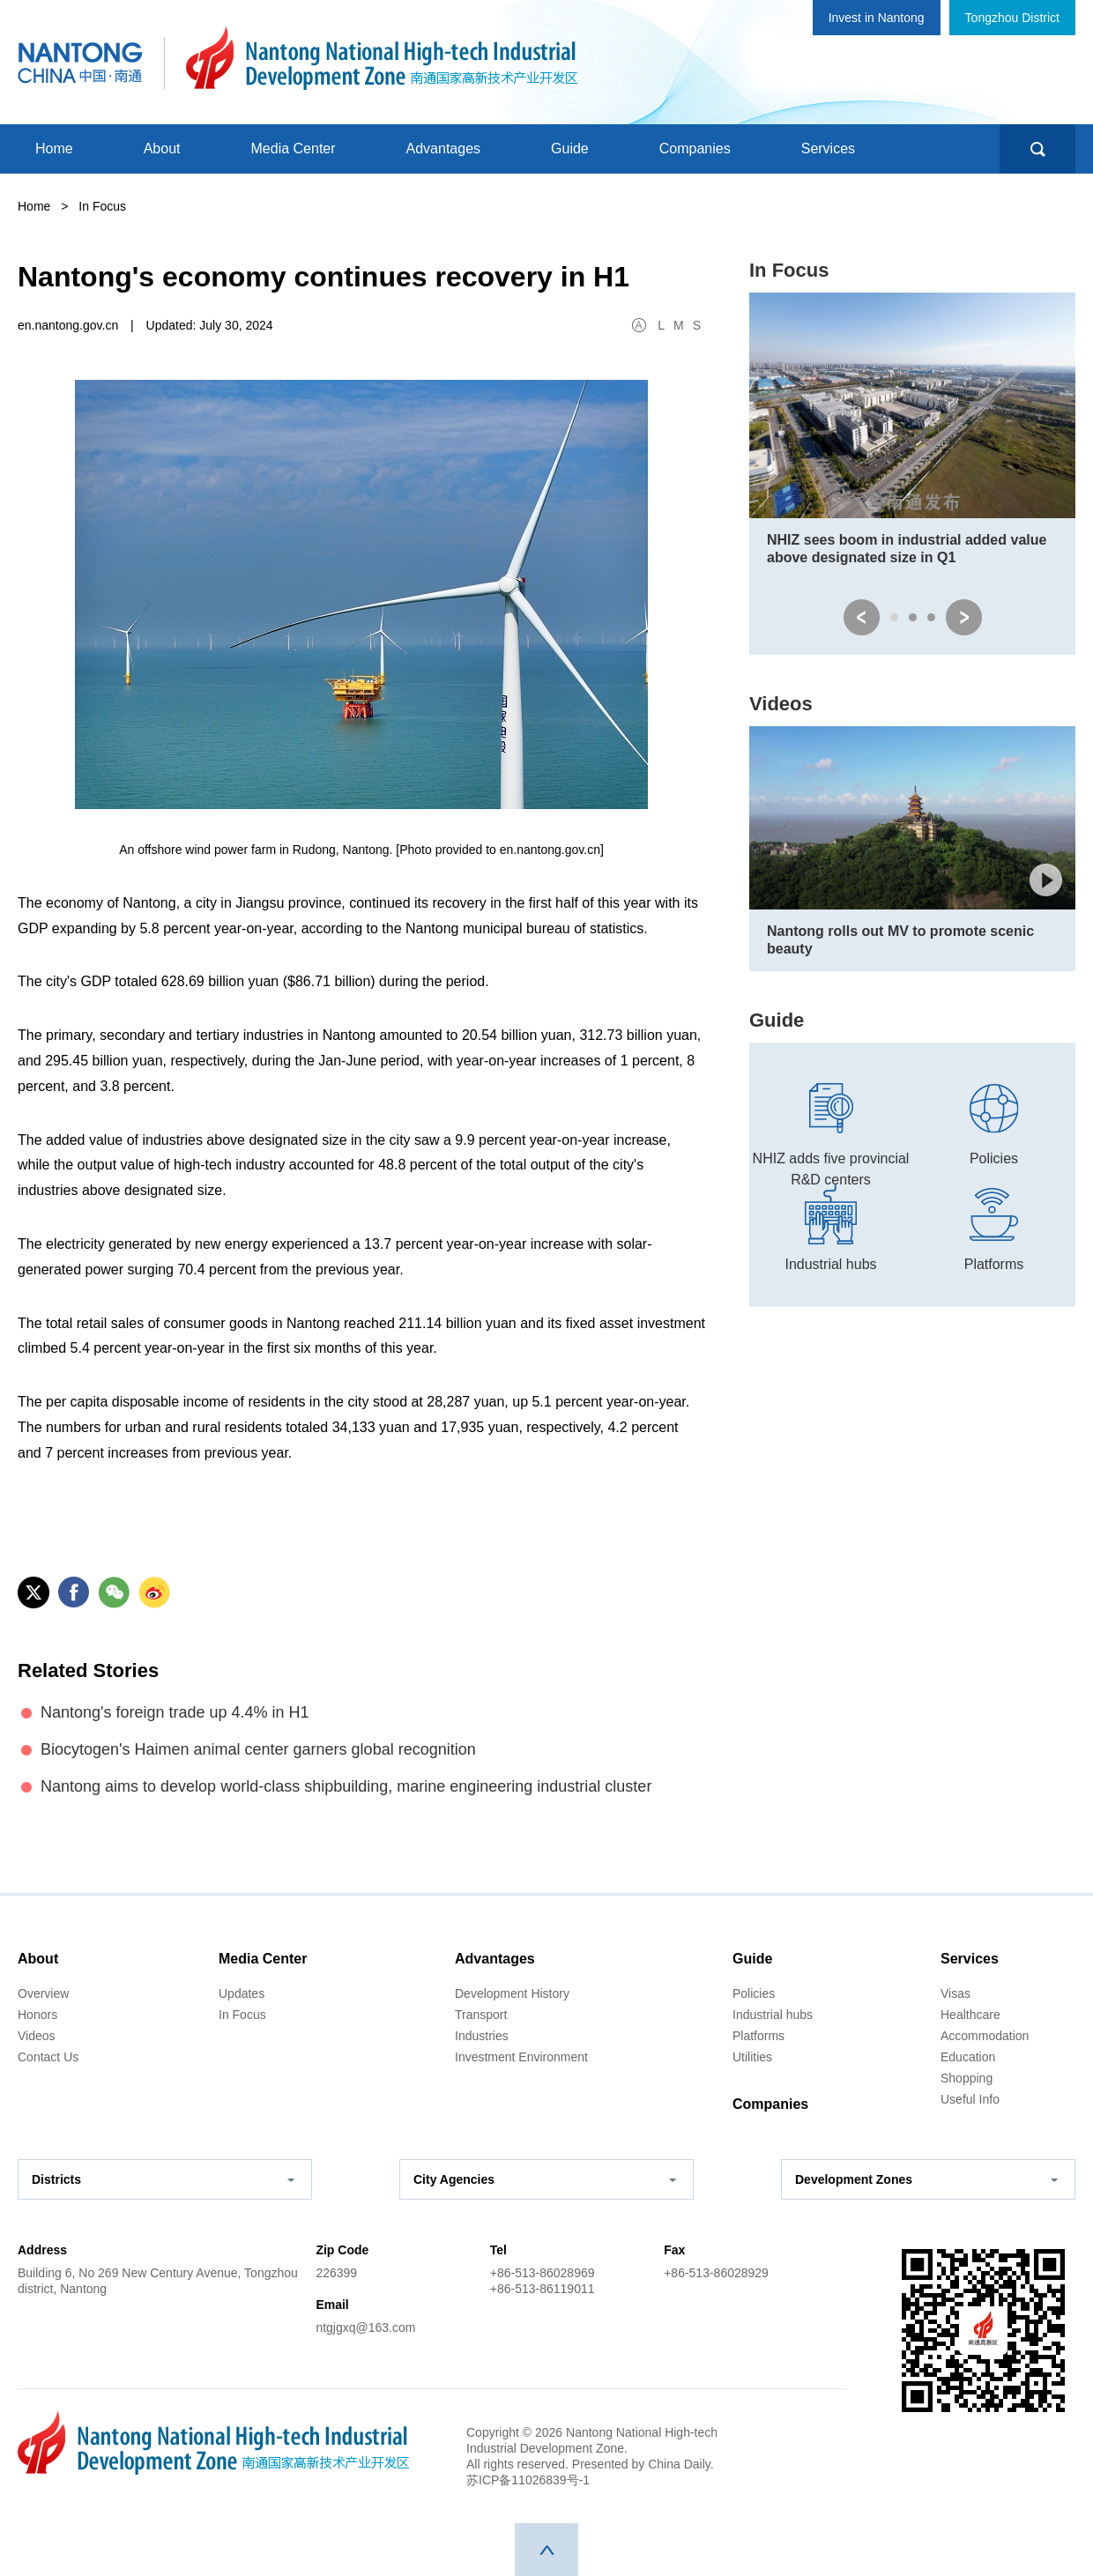 The image size is (1093, 2576). Describe the element at coordinates (512, 1993) in the screenshot. I see `Development History` at that location.